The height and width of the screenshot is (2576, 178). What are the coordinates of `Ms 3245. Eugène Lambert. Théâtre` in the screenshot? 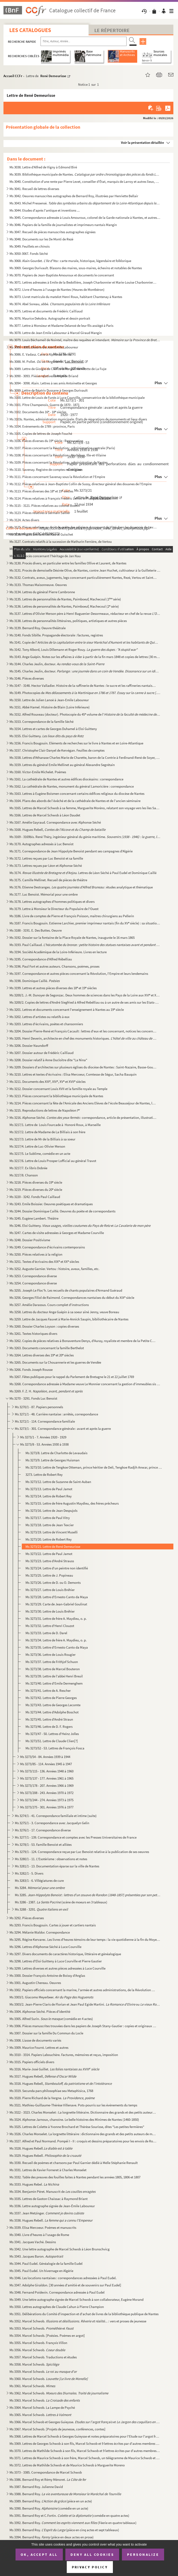 It's located at (34, 1218).